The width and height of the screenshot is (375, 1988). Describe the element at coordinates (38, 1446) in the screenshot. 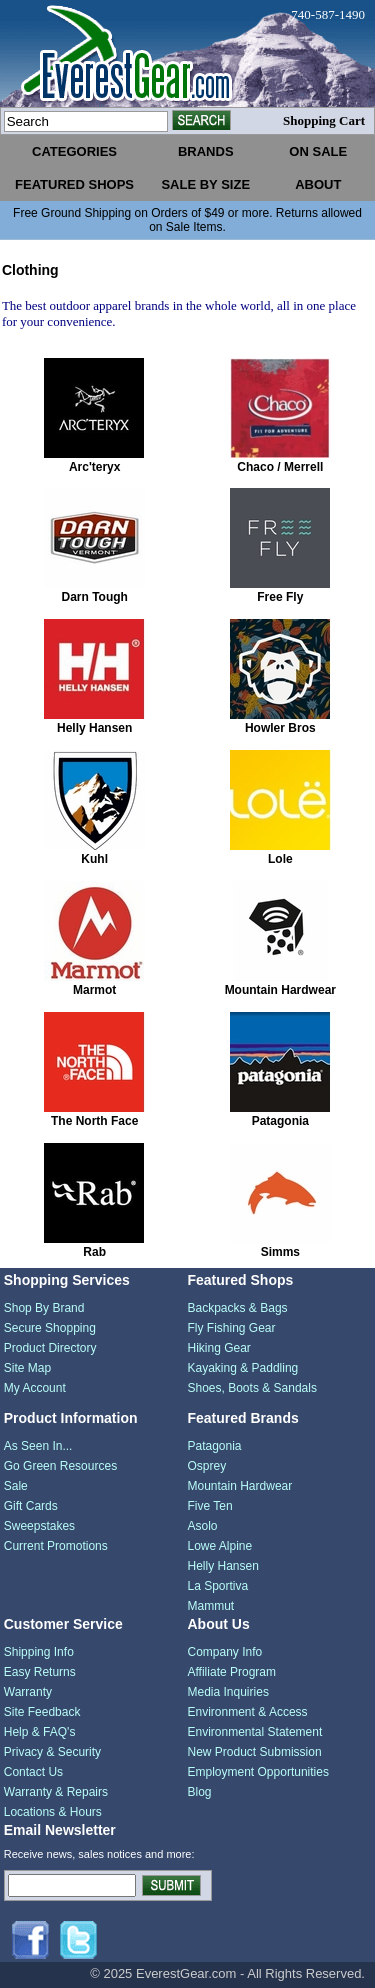

I see `As Seen In...` at that location.